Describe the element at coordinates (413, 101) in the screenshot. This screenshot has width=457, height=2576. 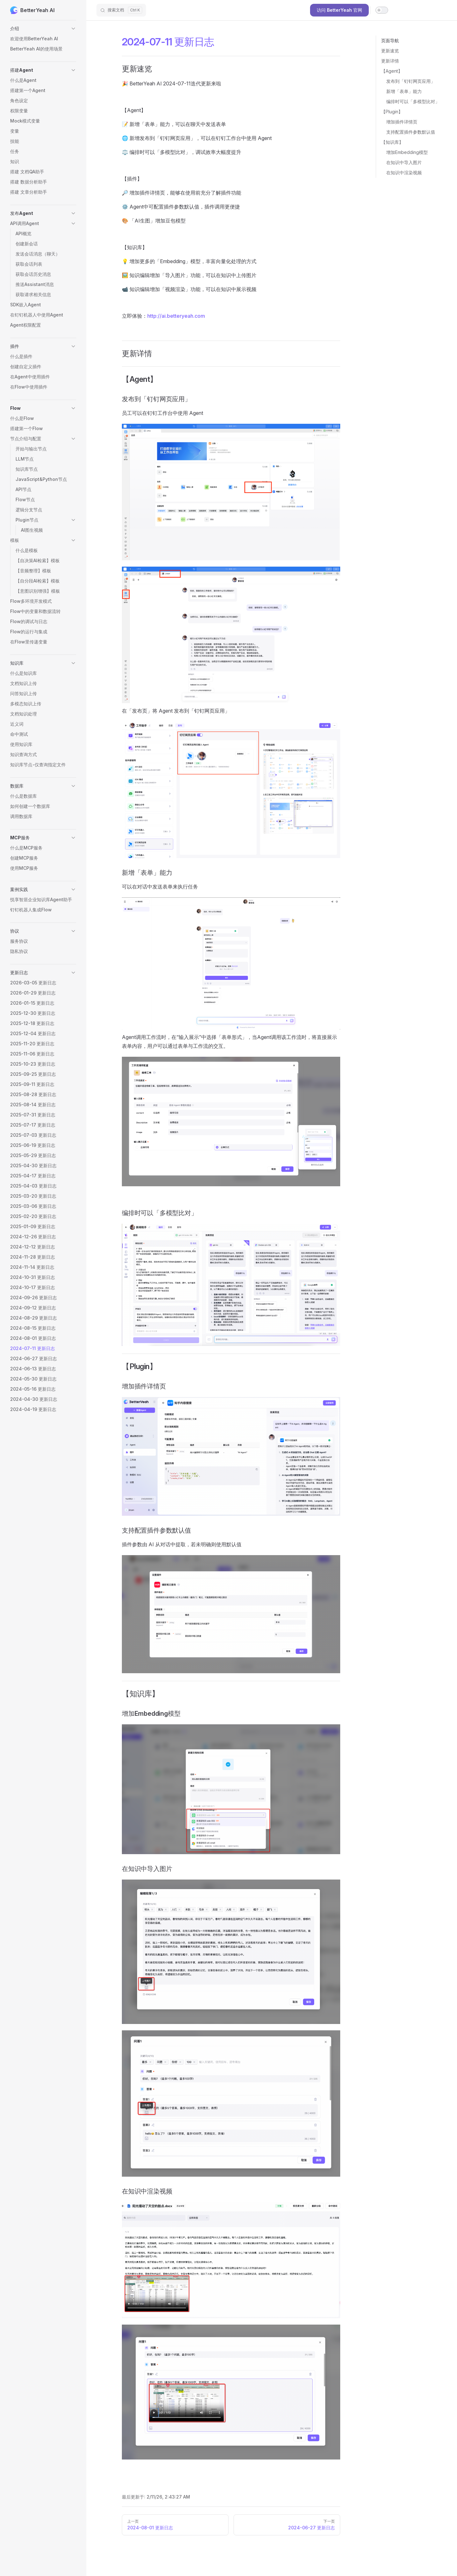
I see `编排时可以「多模型比对」` at that location.